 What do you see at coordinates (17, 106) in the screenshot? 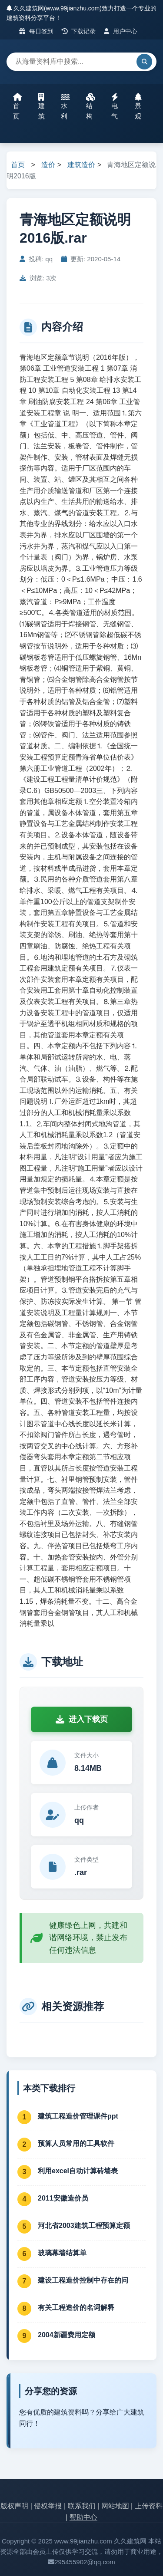
I see `首页` at bounding box center [17, 106].